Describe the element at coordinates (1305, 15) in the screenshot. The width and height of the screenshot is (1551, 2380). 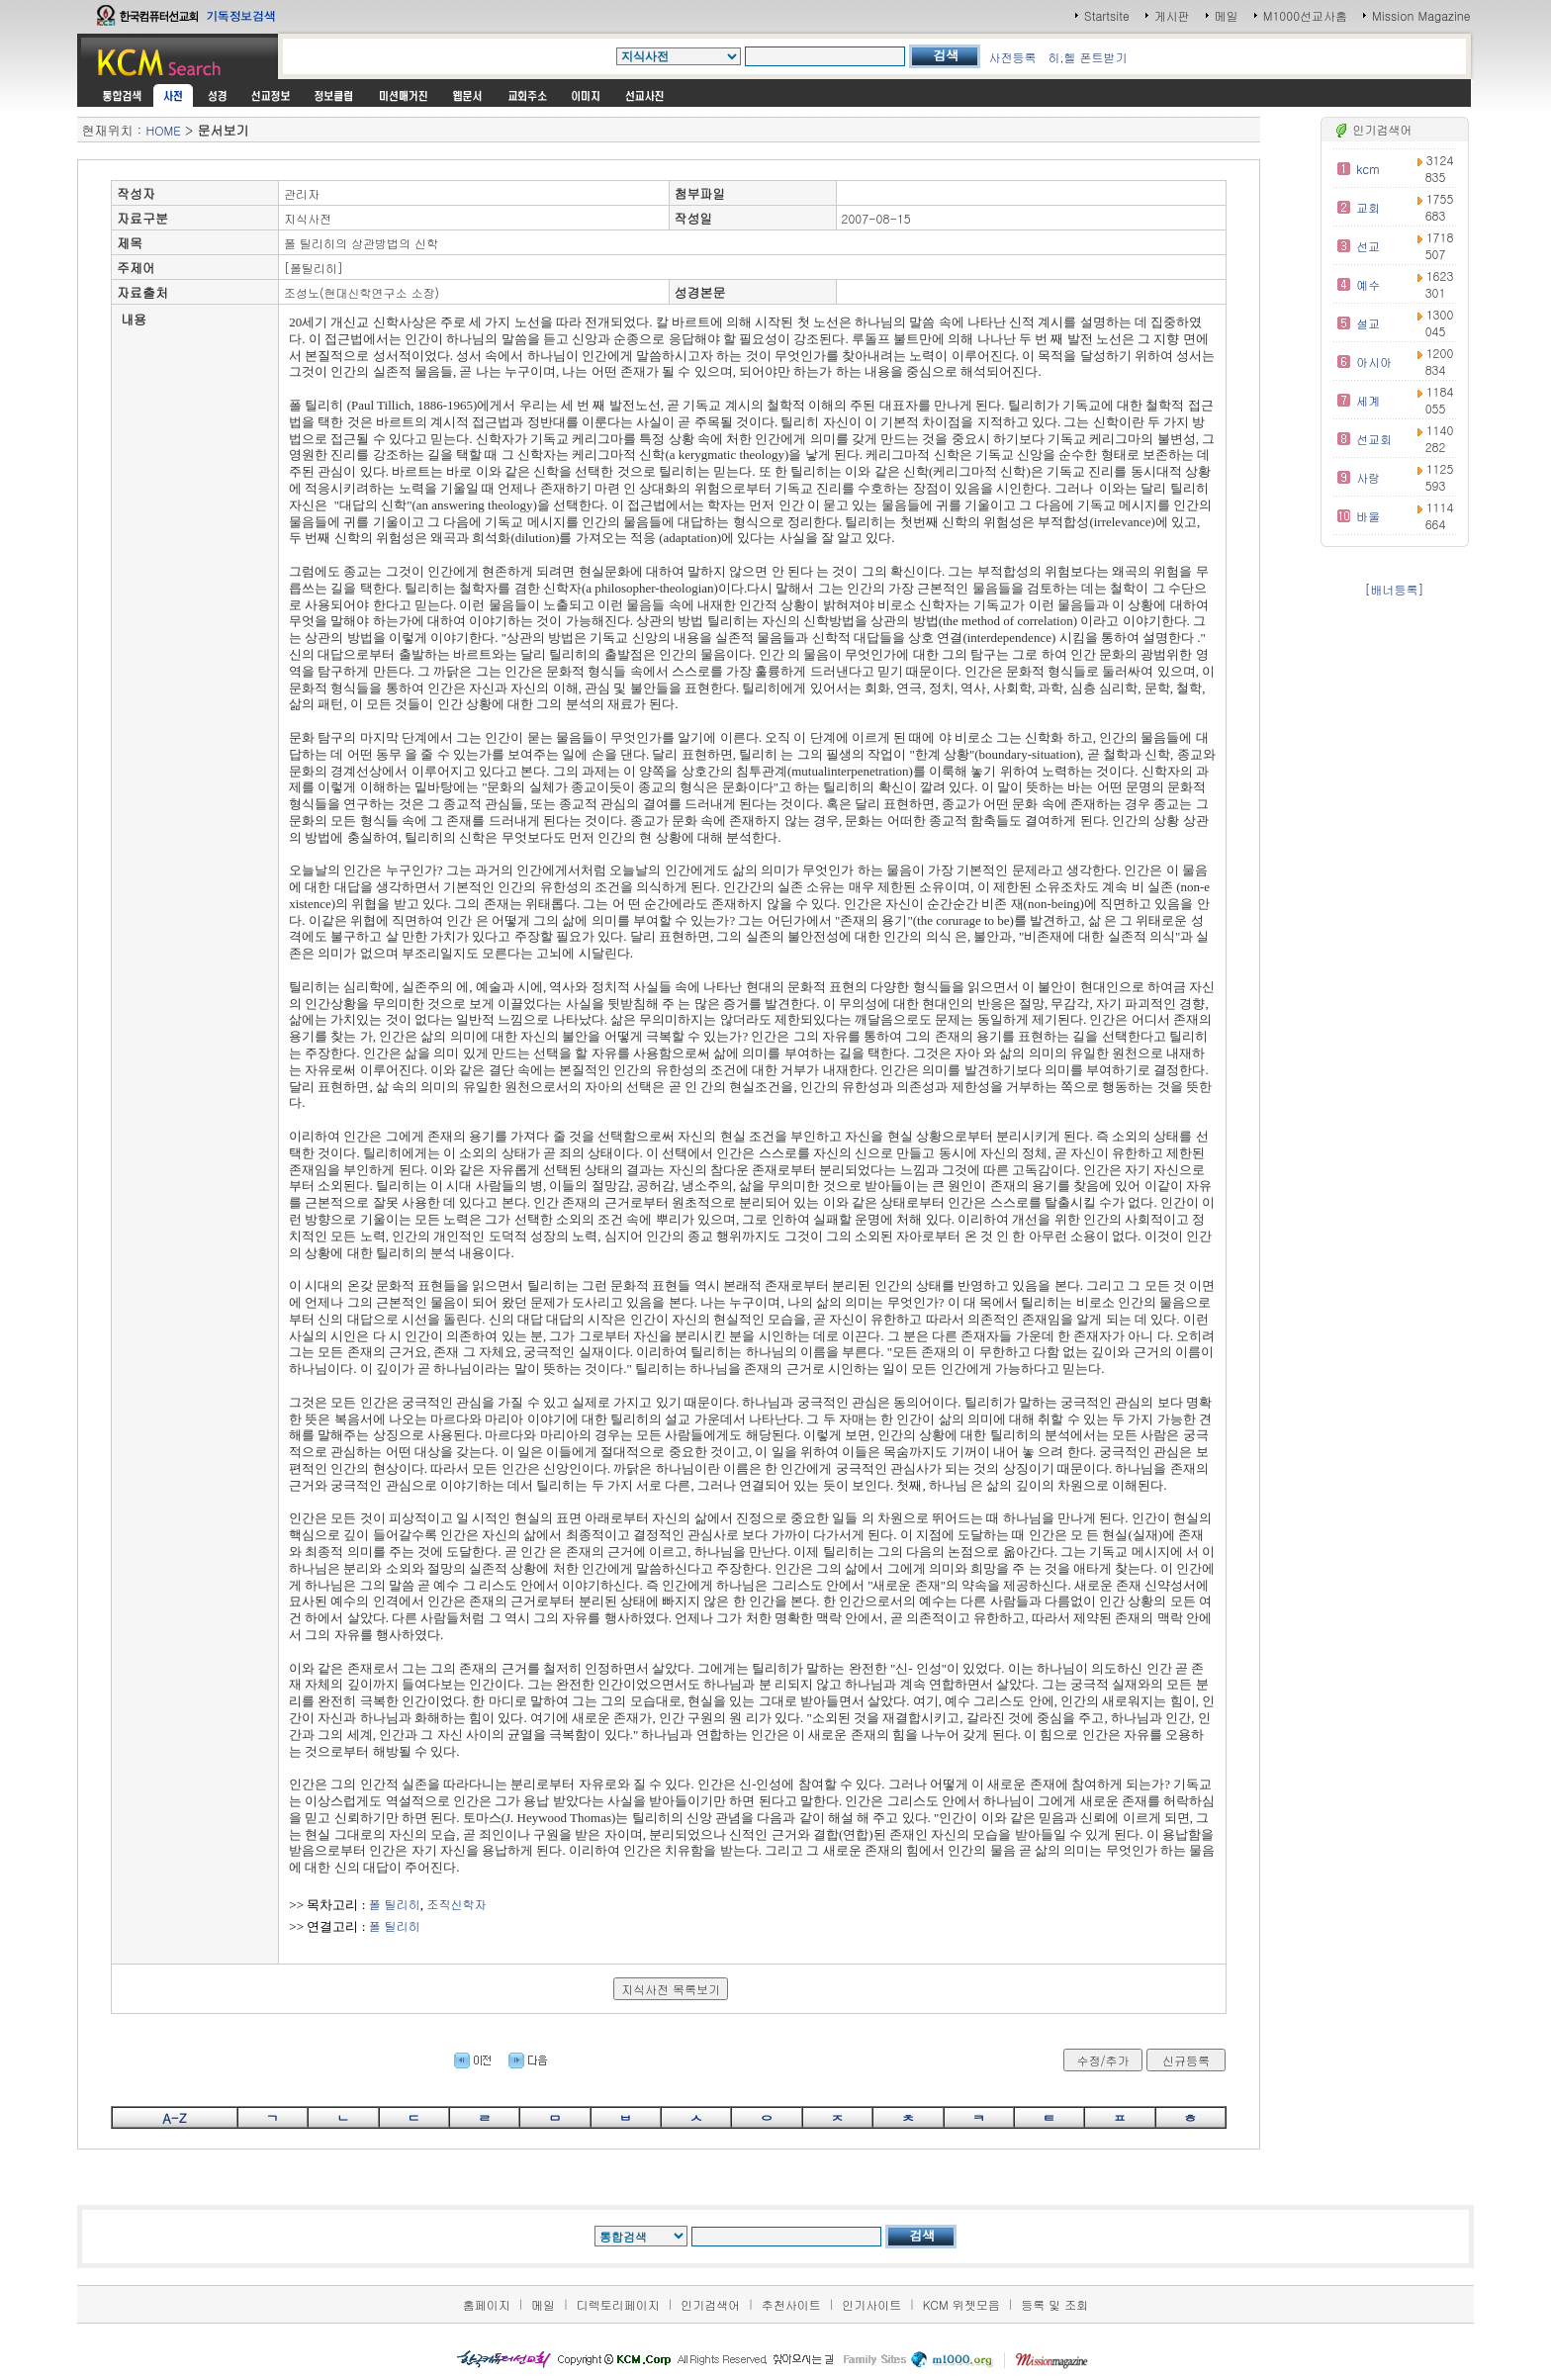
I see `M1000선교사홈` at that location.